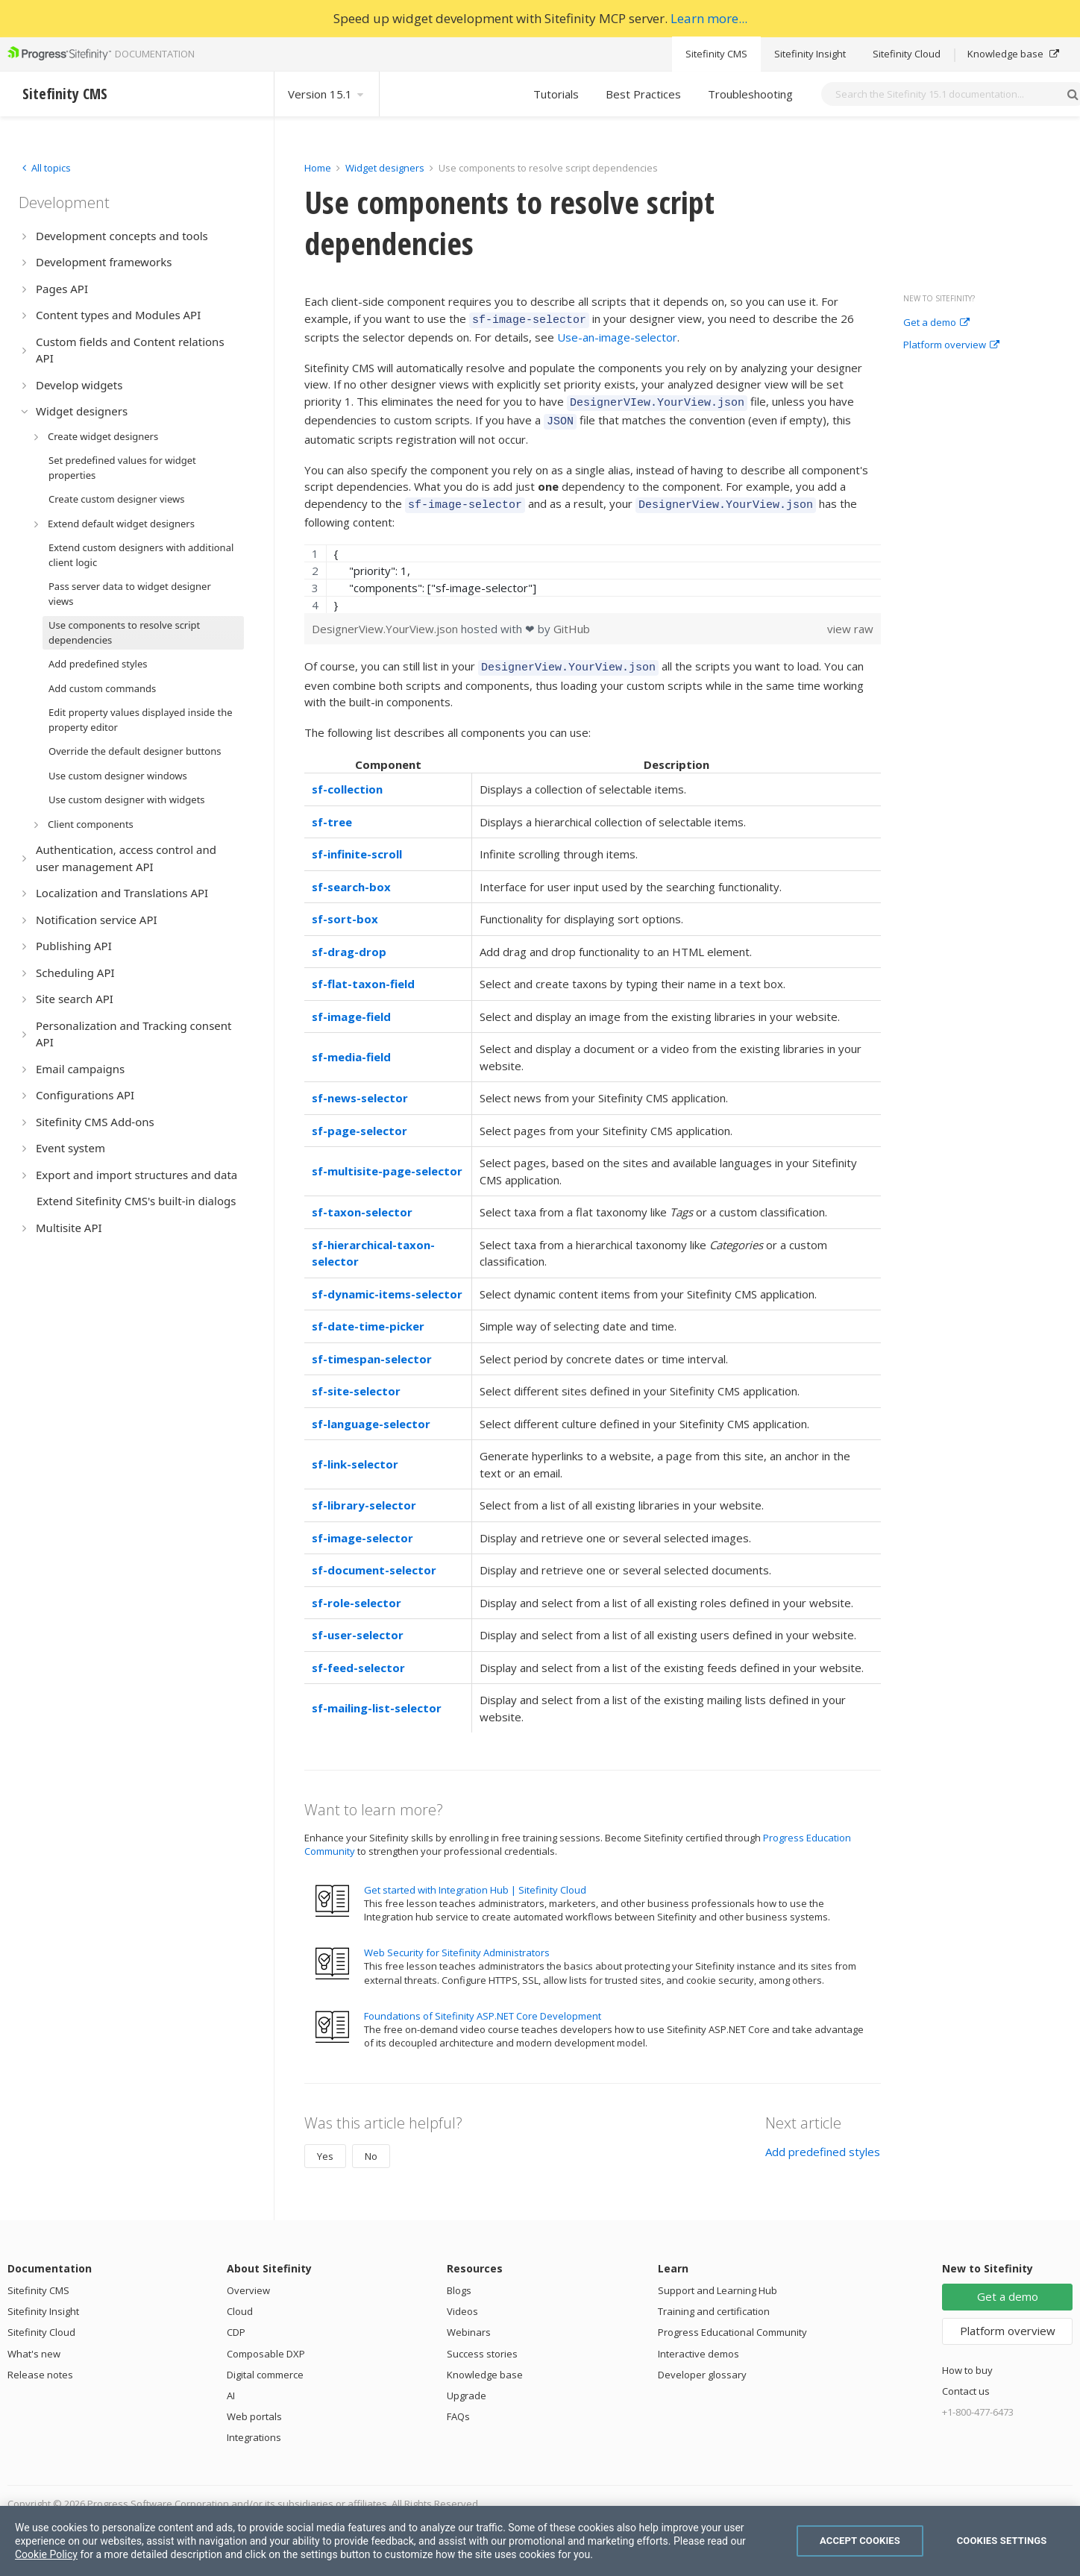  Describe the element at coordinates (936, 323) in the screenshot. I see `Get a demo` at that location.